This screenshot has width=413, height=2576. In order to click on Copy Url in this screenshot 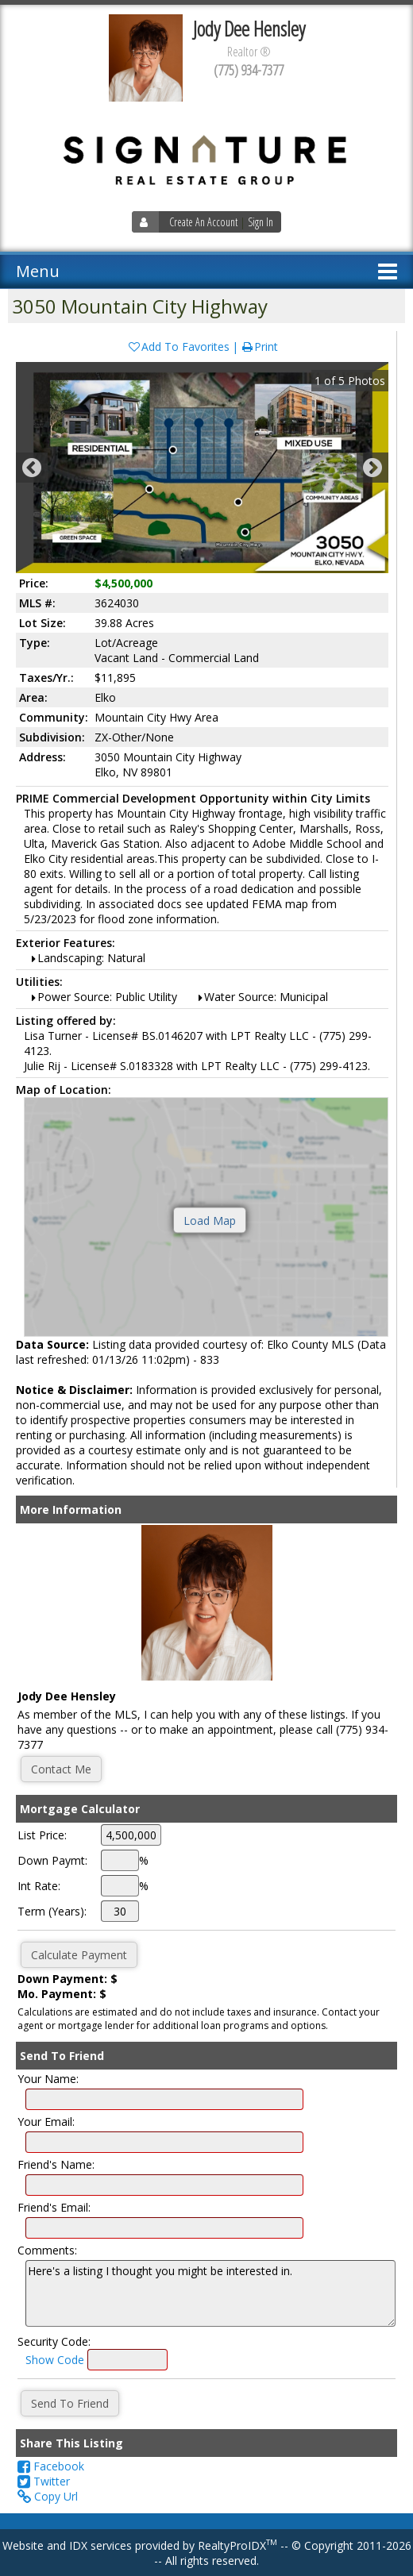, I will do `click(47, 2496)`.